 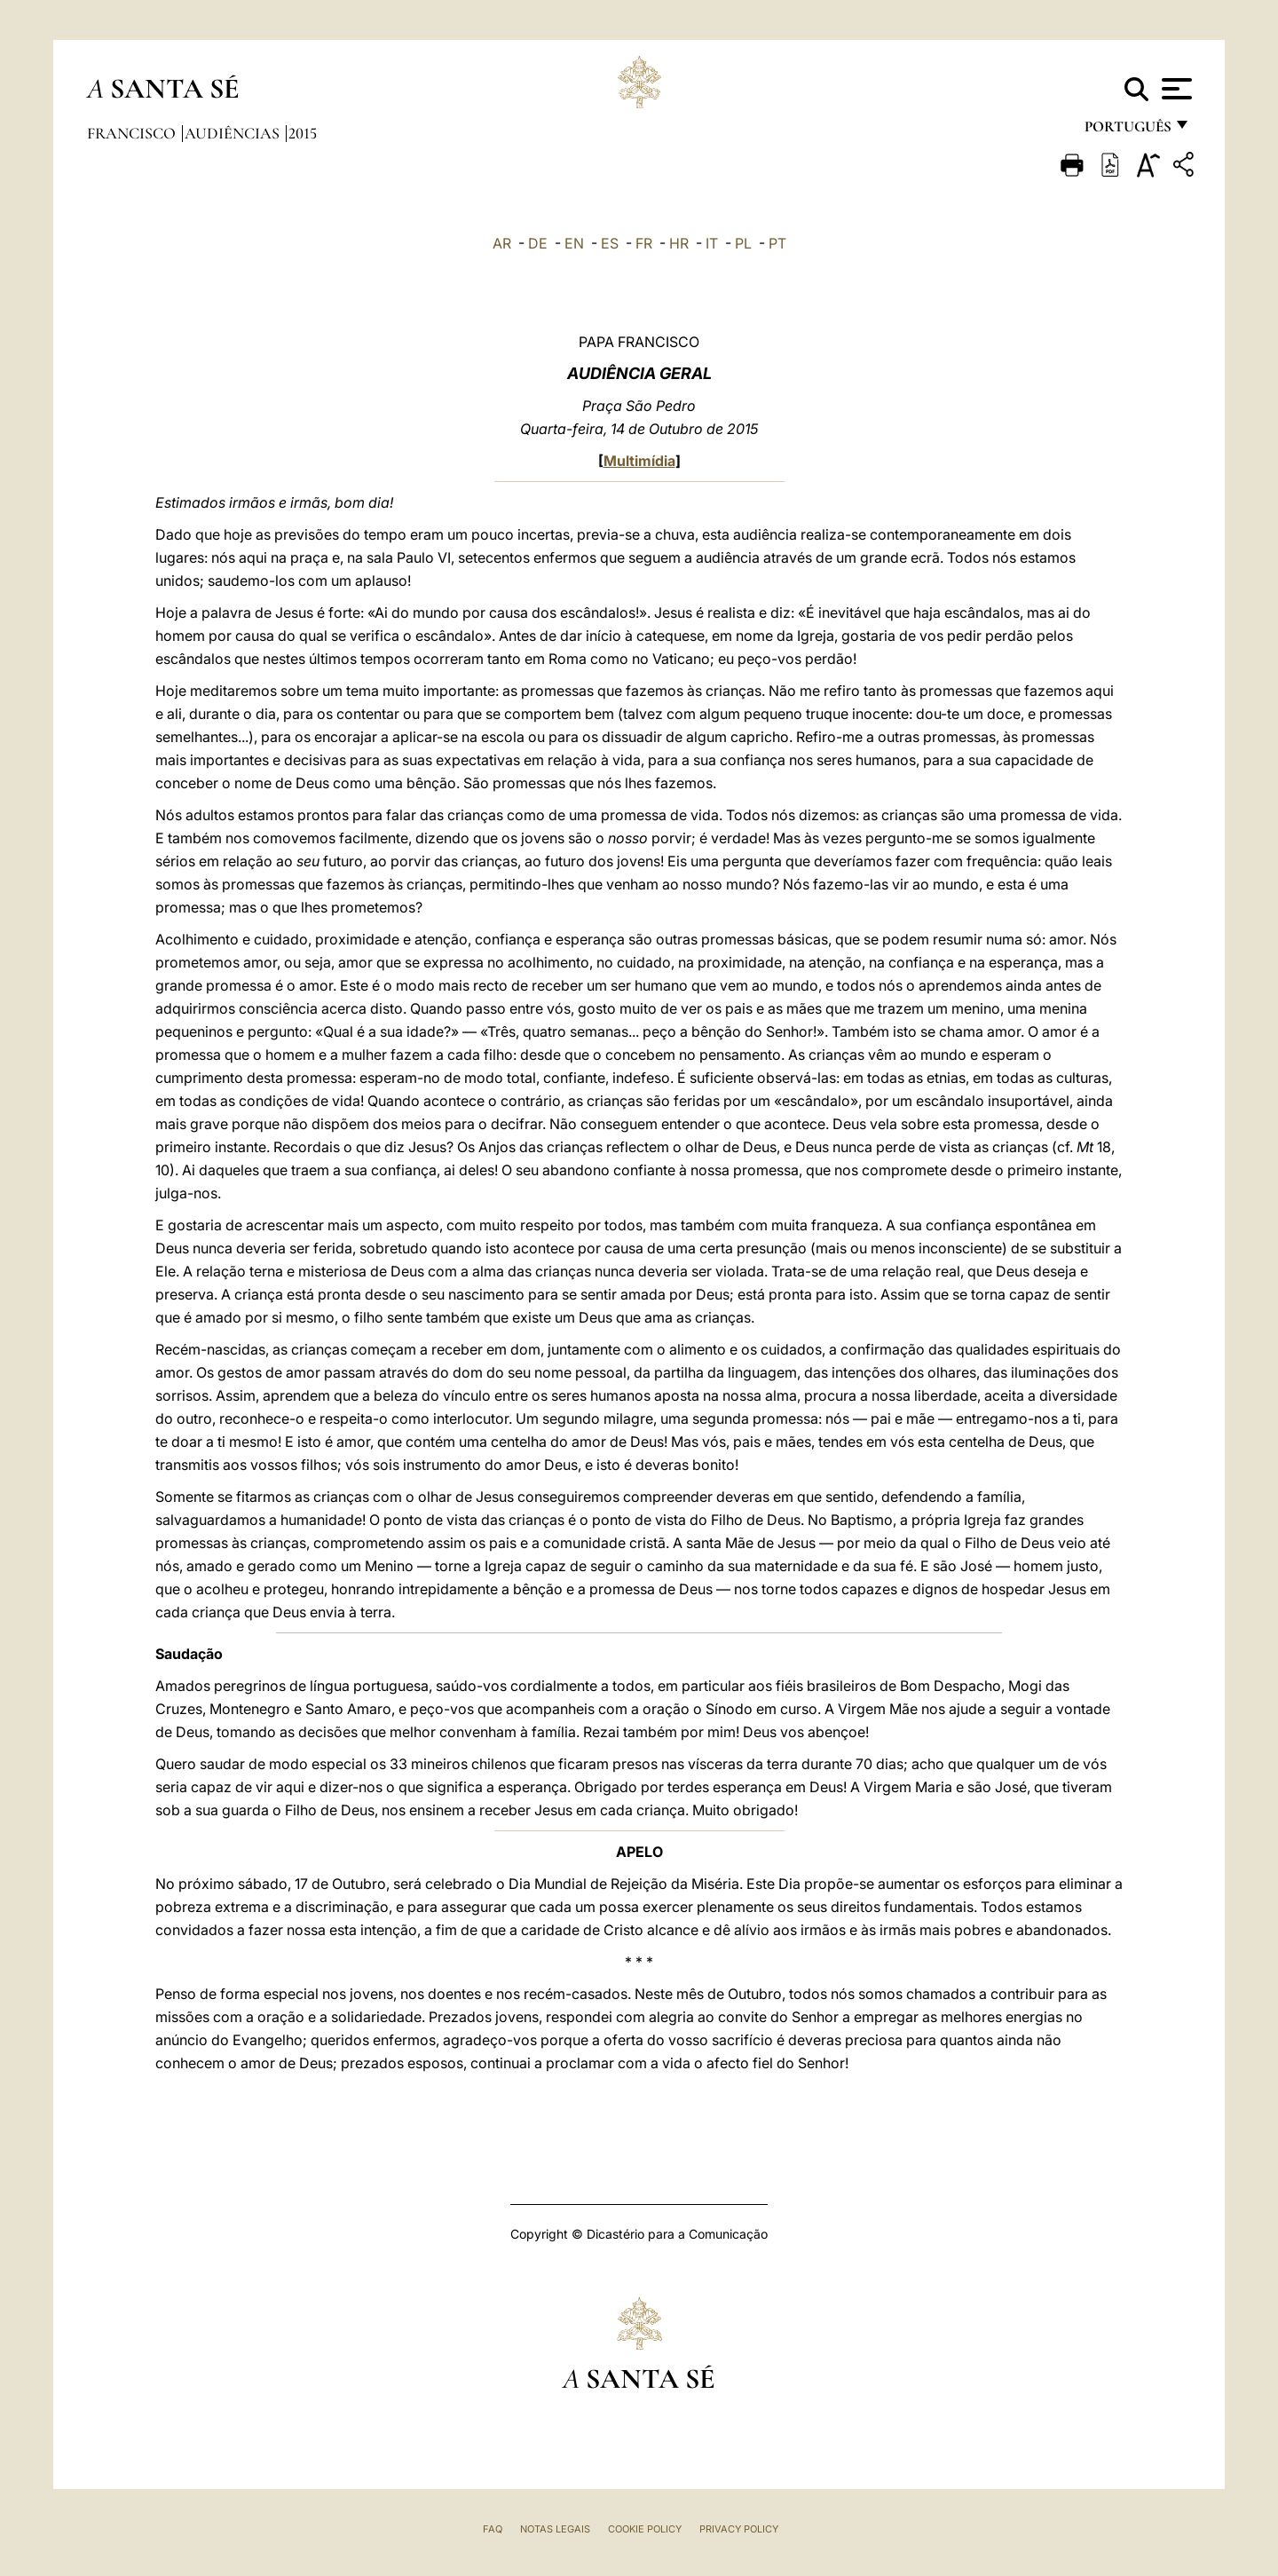 What do you see at coordinates (1174, 89) in the screenshot?
I see `[Apri menu]` at bounding box center [1174, 89].